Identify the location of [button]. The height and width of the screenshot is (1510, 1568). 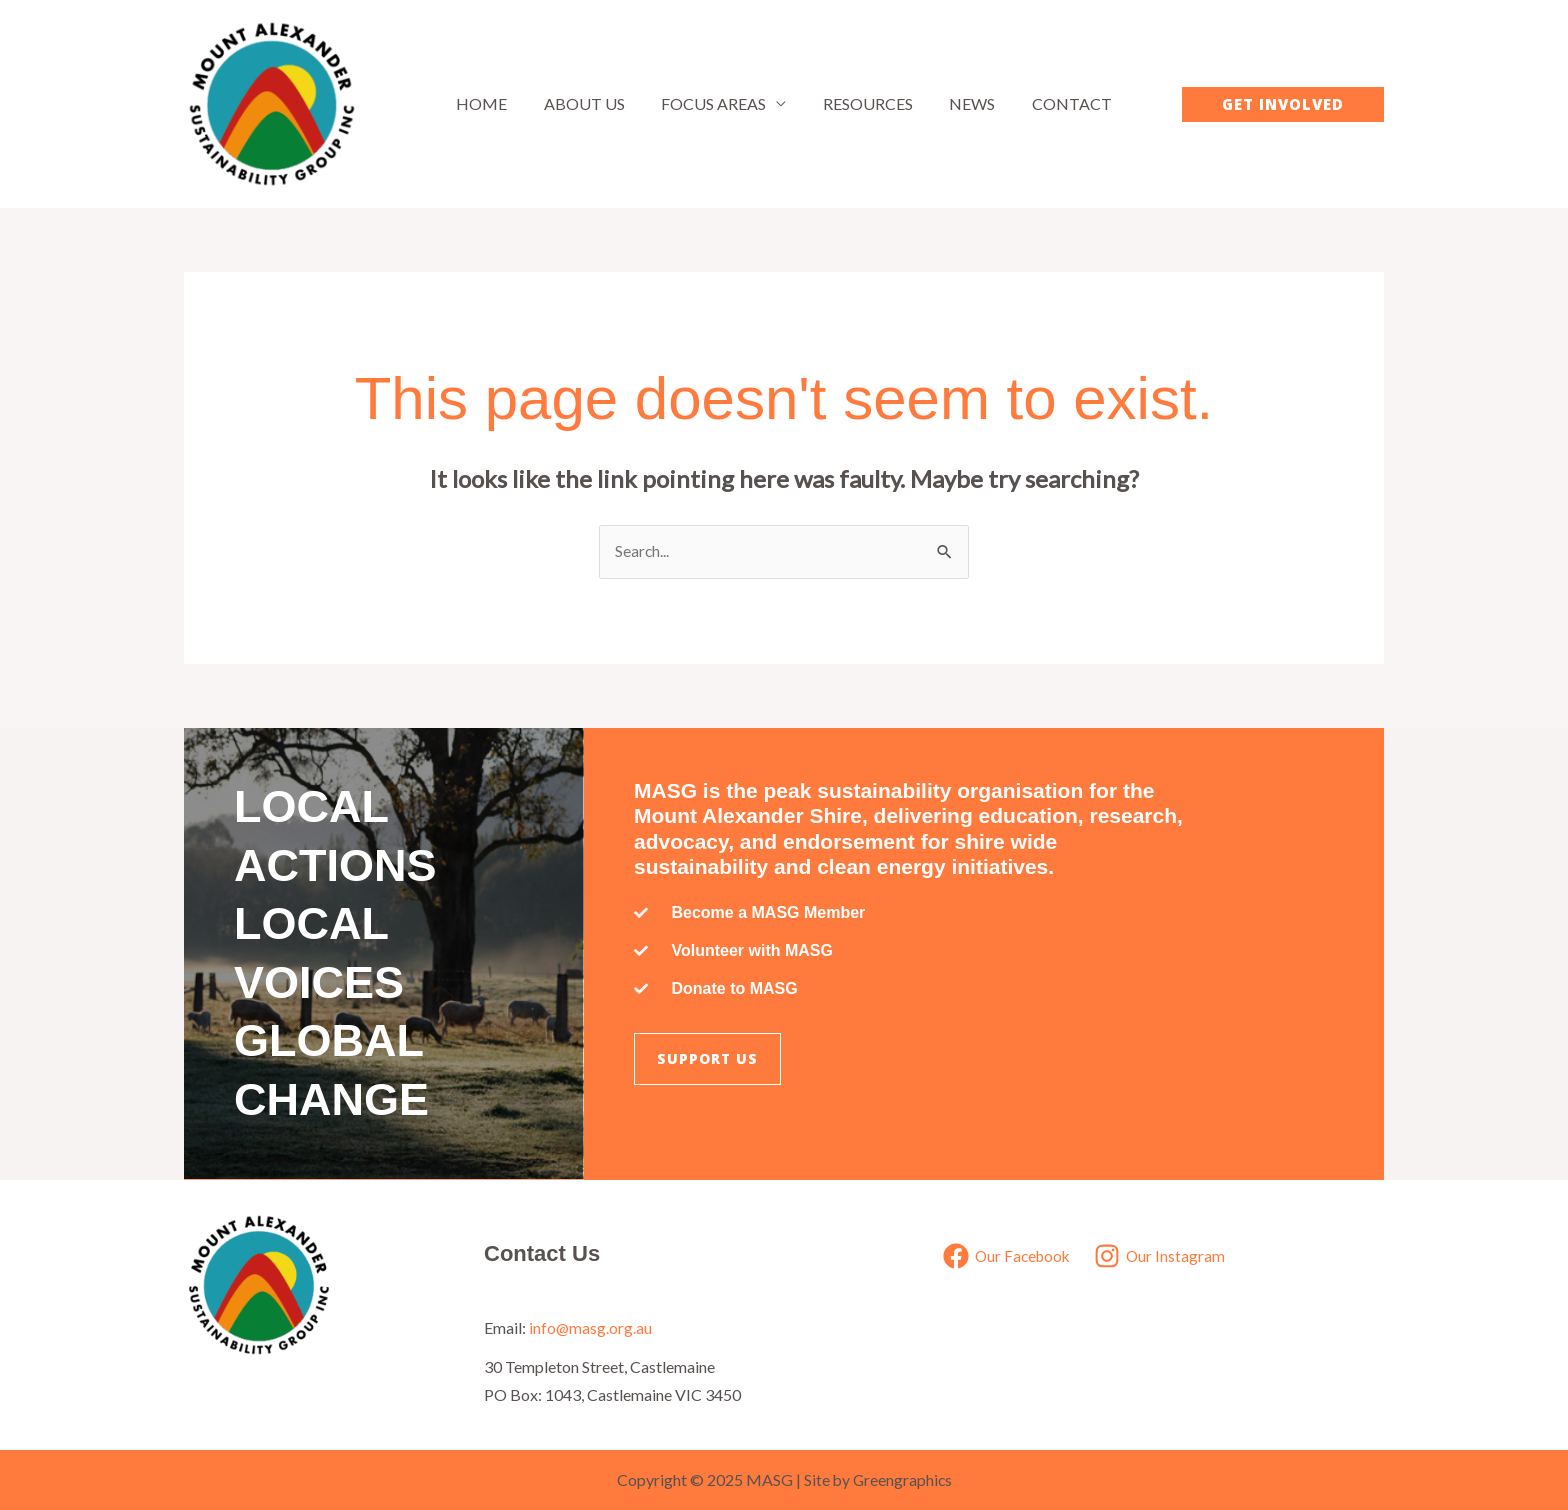
(1283, 104).